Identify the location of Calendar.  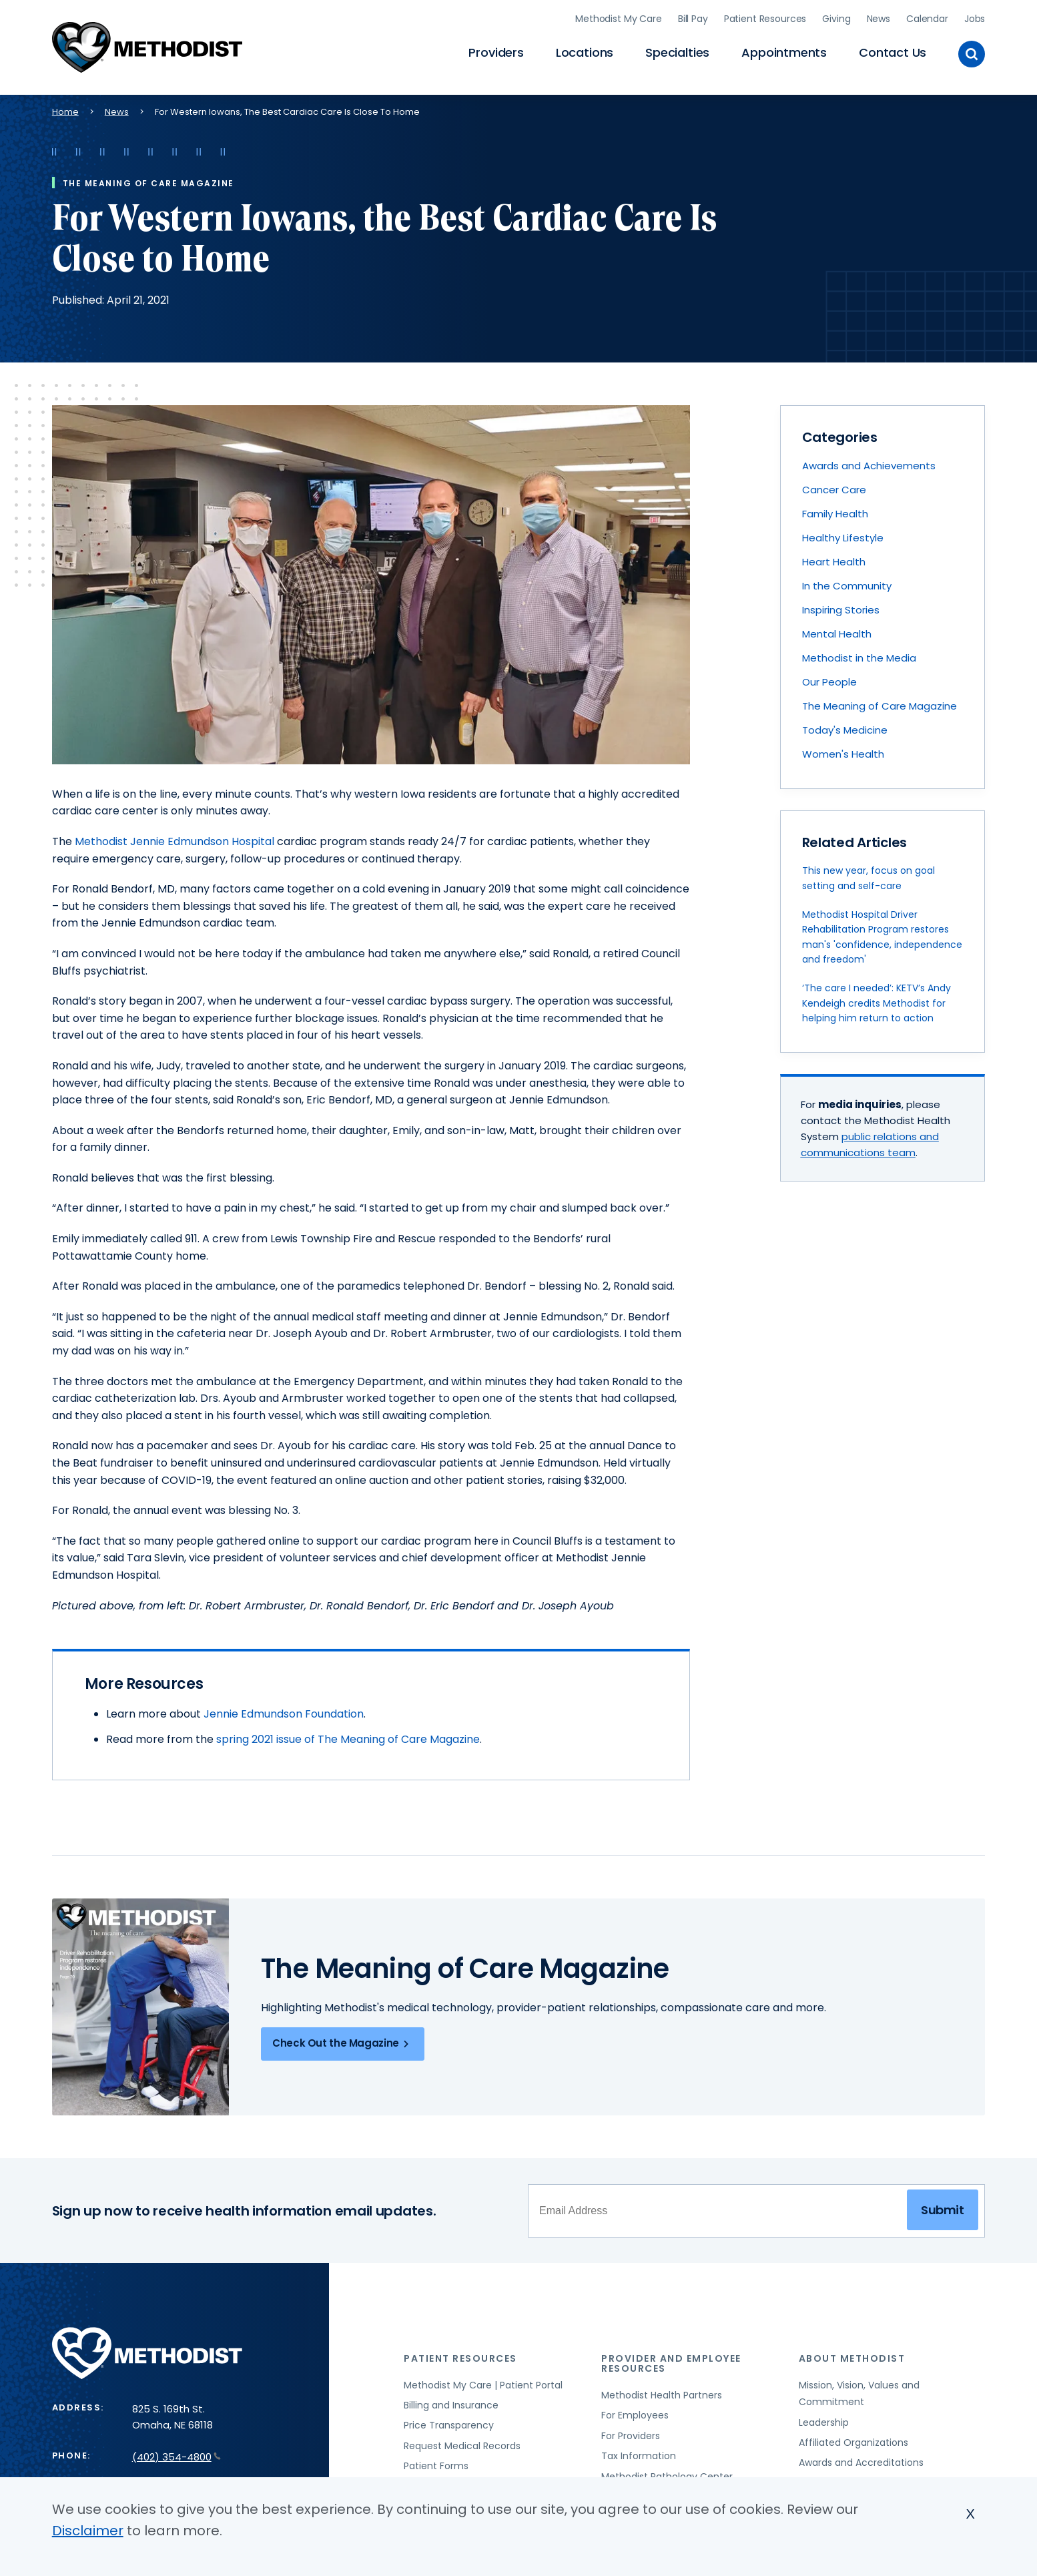
(927, 16).